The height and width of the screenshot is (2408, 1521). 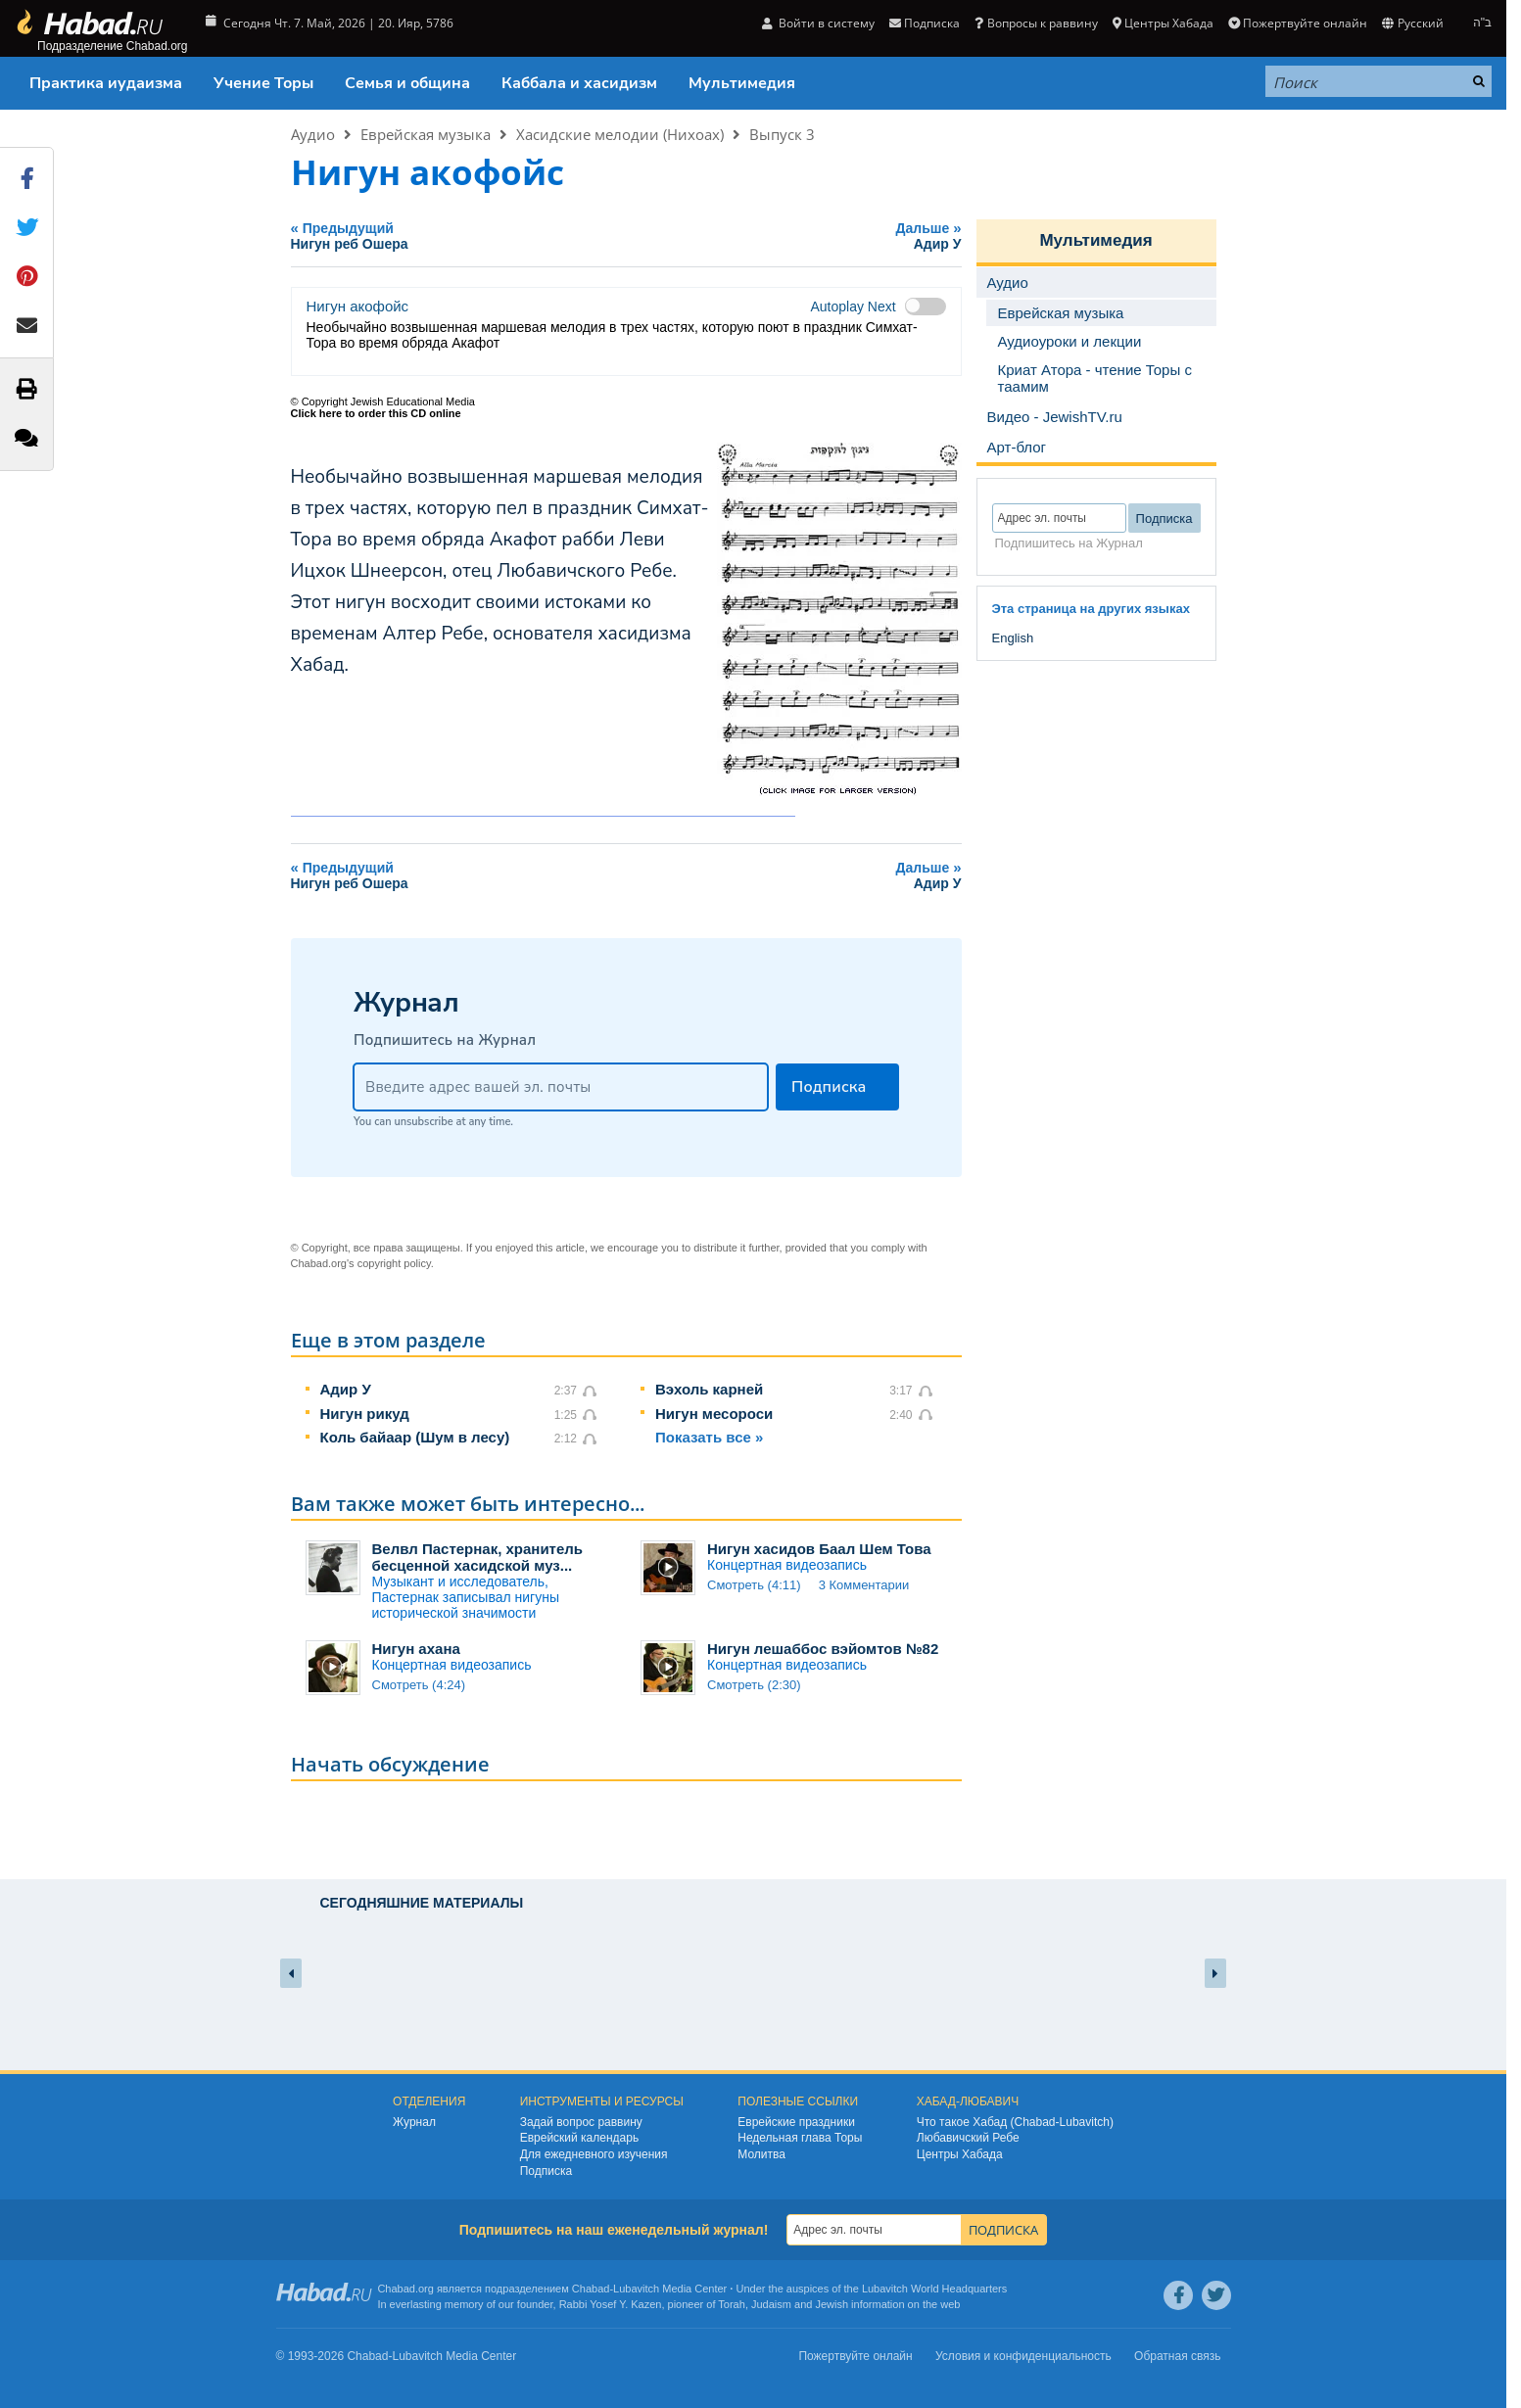 What do you see at coordinates (924, 23) in the screenshot?
I see `Подписка` at bounding box center [924, 23].